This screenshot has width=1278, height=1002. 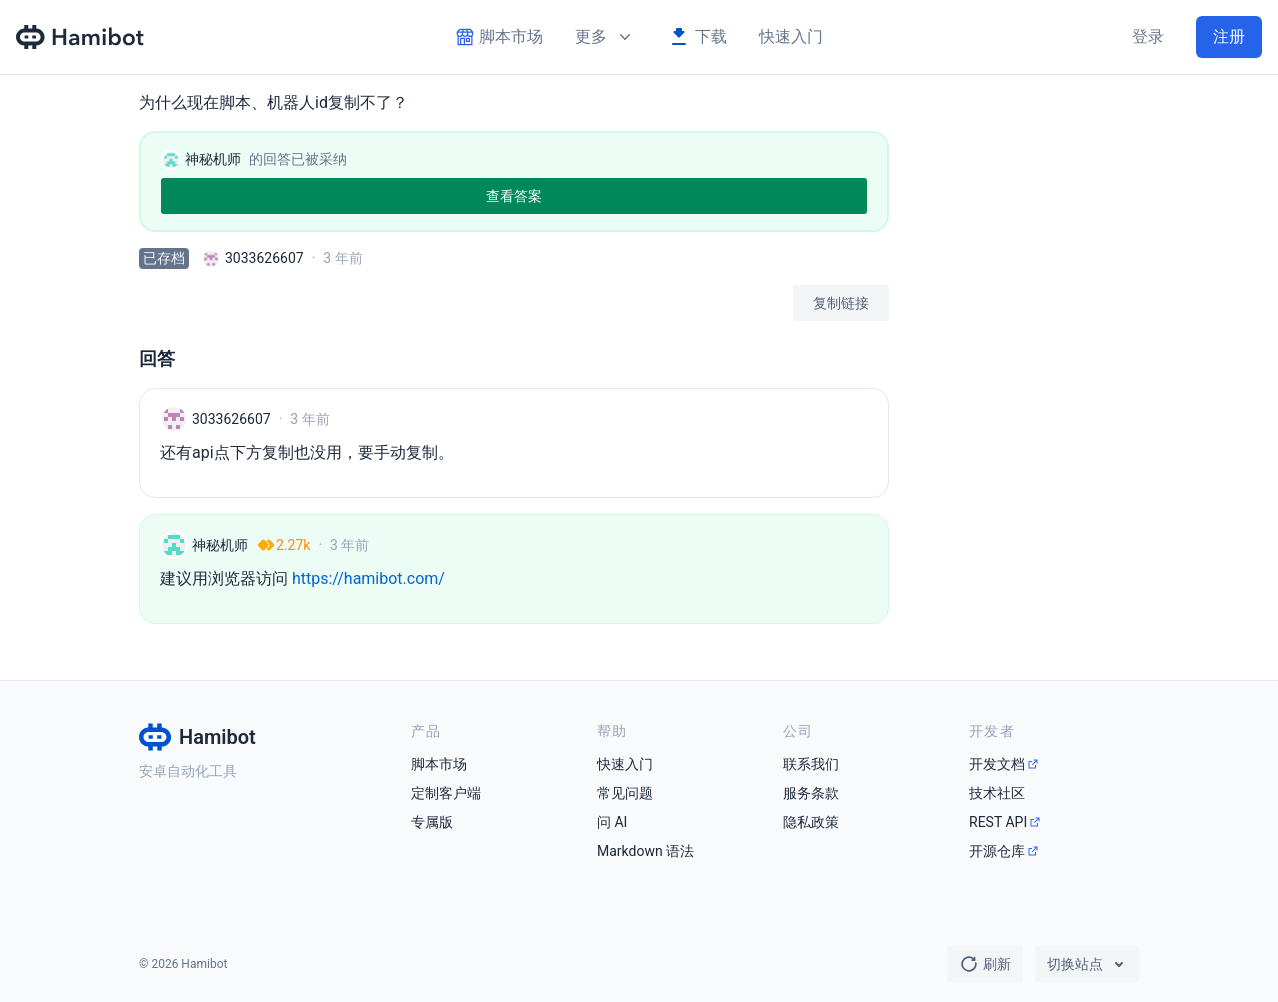 I want to click on 专属版, so click(x=432, y=822).